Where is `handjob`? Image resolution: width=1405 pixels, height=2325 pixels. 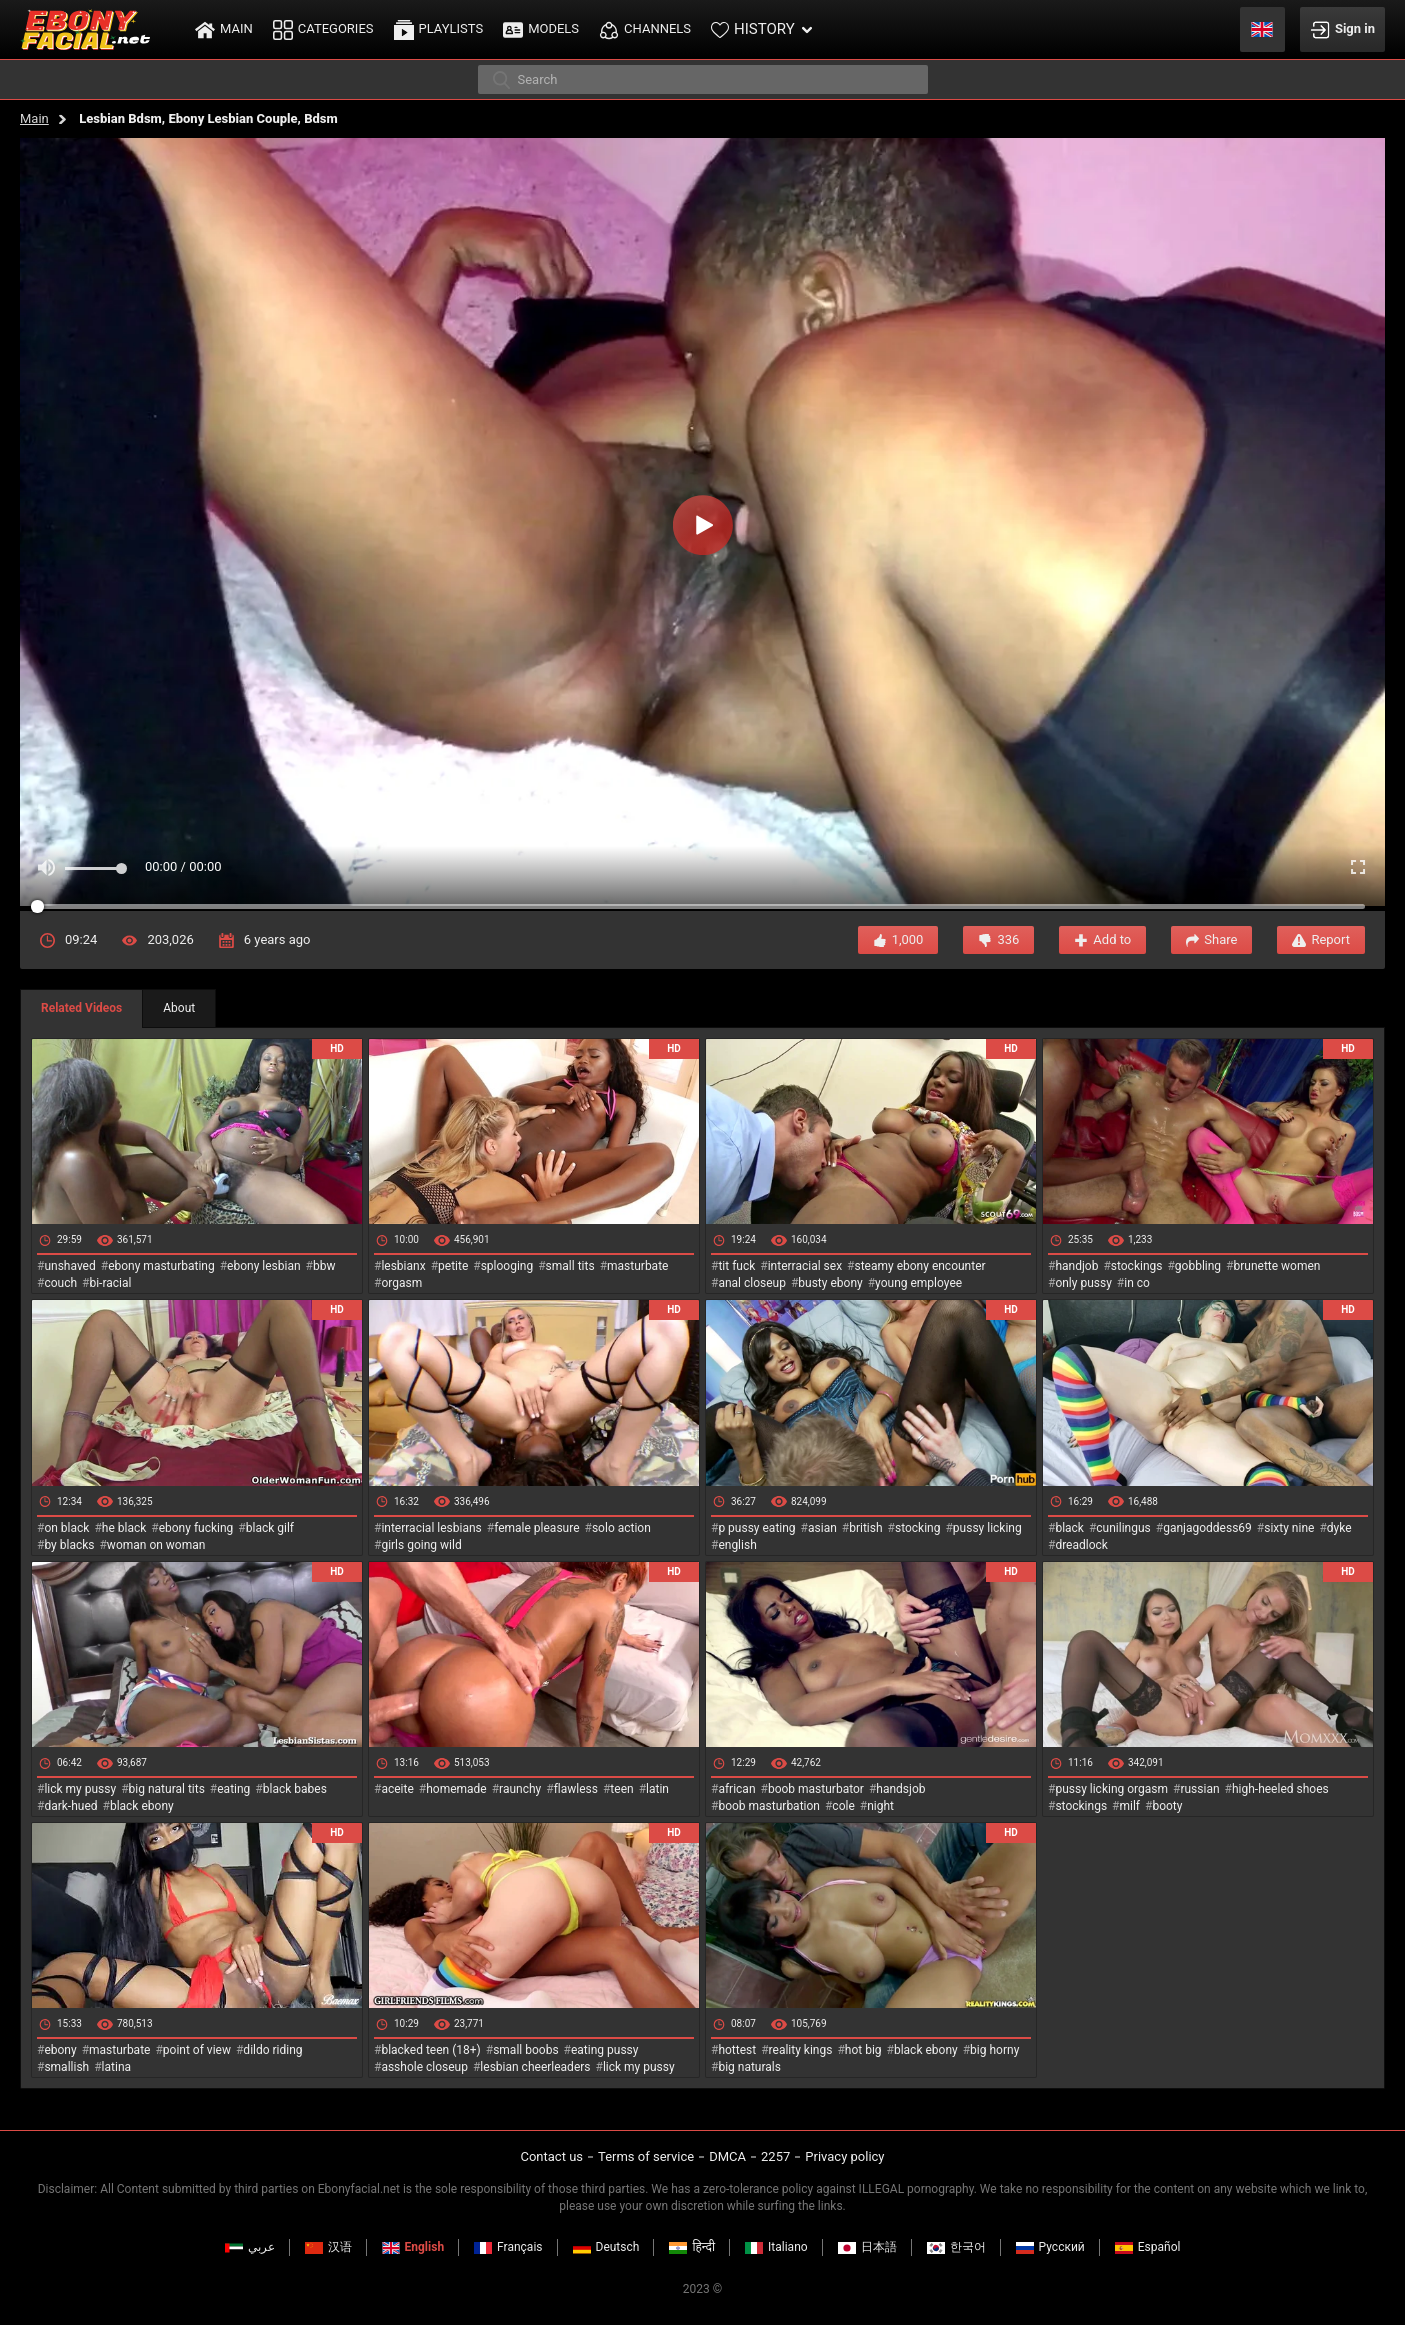
handjob is located at coordinates (1076, 1266).